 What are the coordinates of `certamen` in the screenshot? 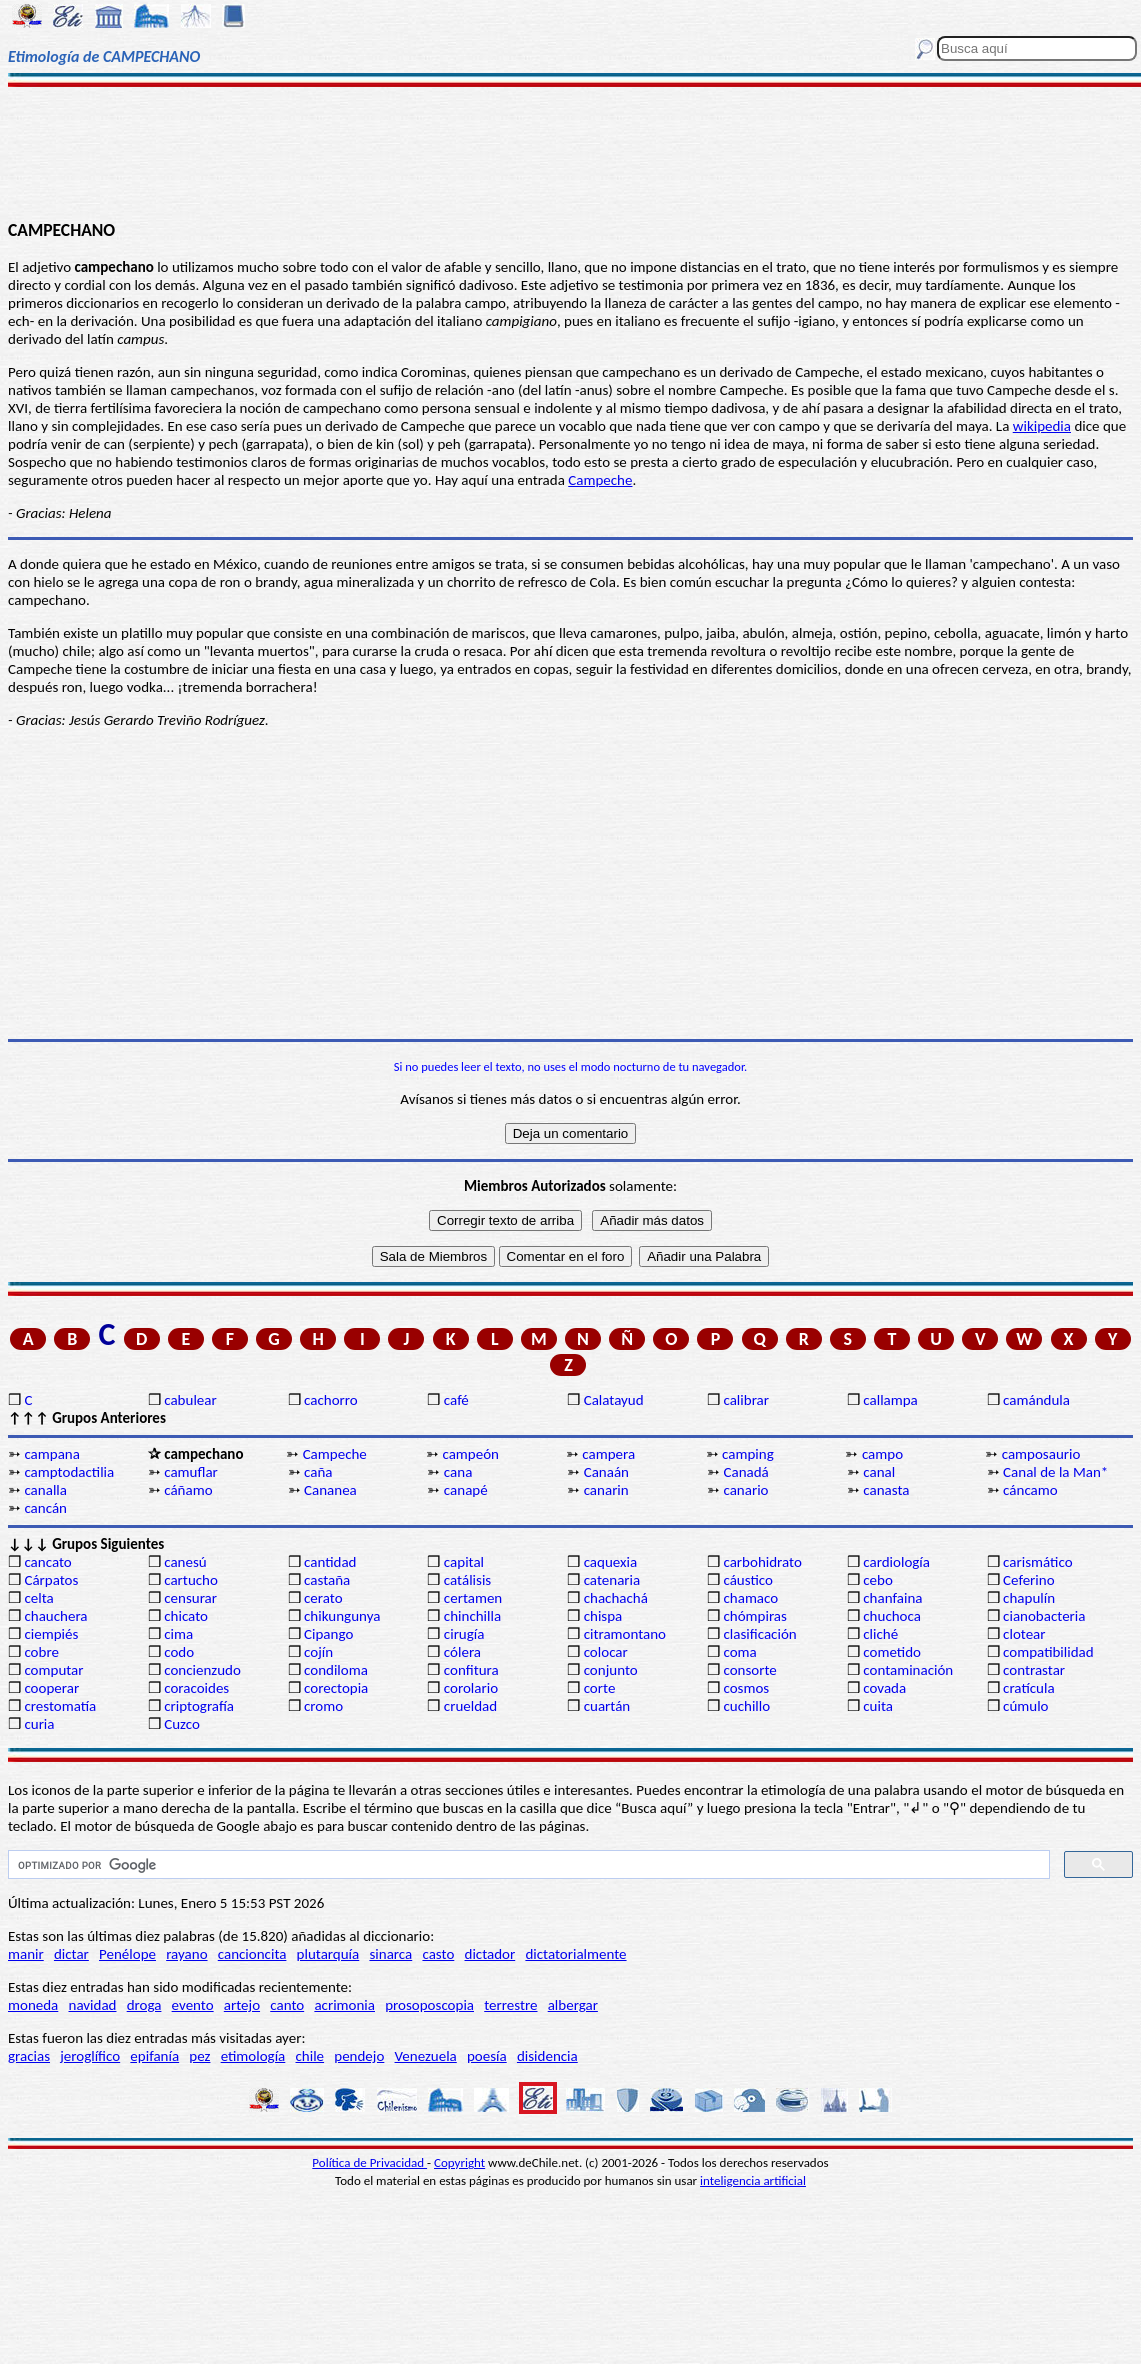 It's located at (473, 1598).